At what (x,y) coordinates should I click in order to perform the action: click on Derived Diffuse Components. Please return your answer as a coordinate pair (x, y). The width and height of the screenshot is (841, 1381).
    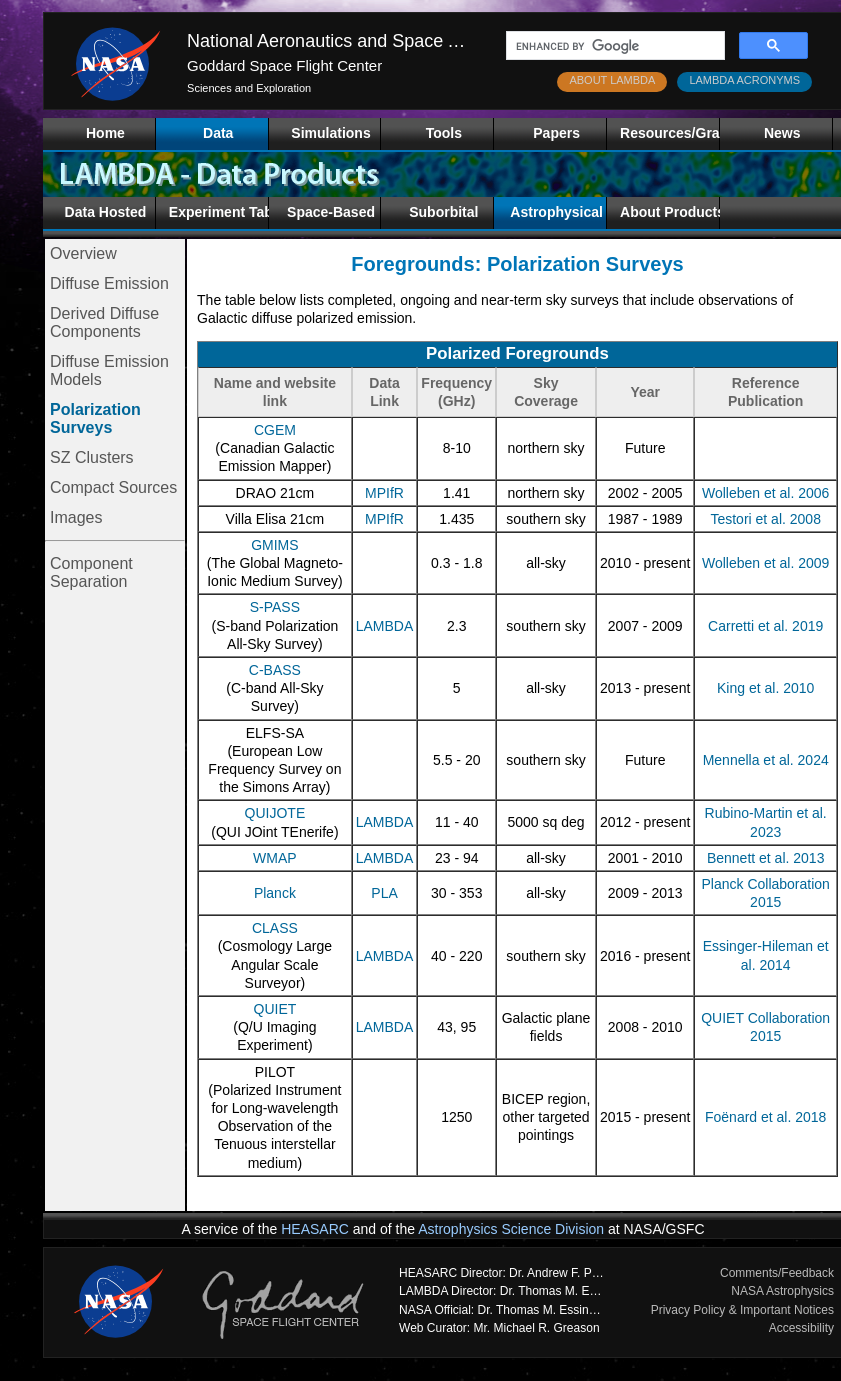
    Looking at the image, I should click on (104, 322).